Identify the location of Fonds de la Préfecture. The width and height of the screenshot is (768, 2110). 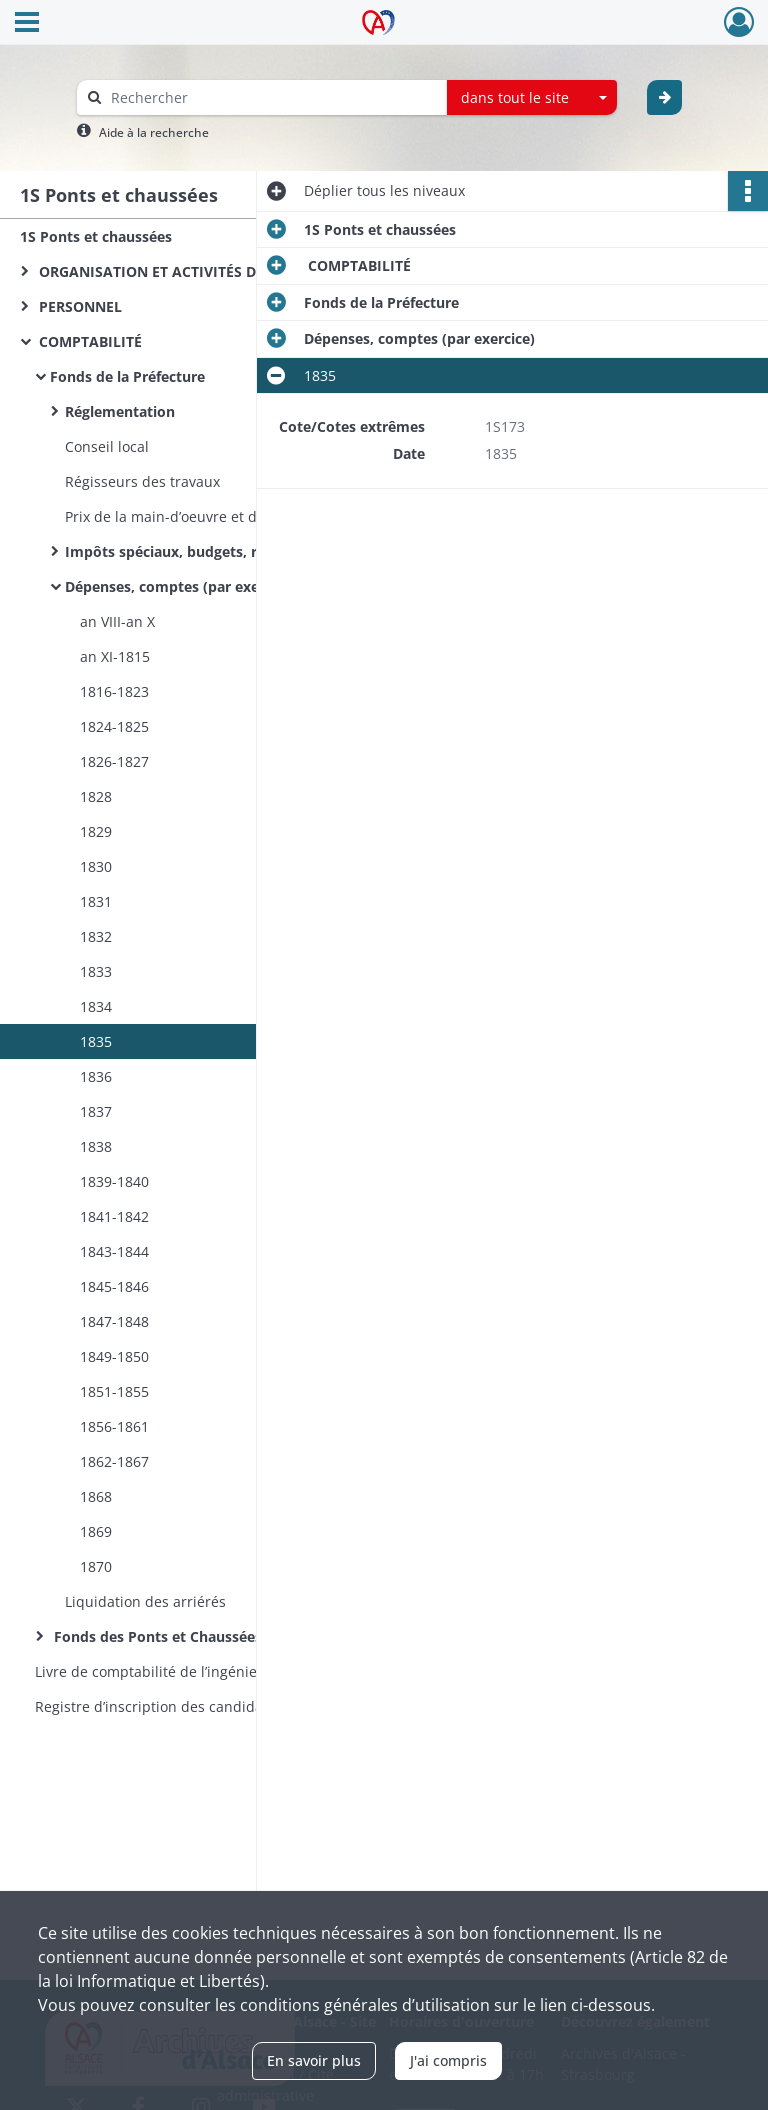
(127, 376).